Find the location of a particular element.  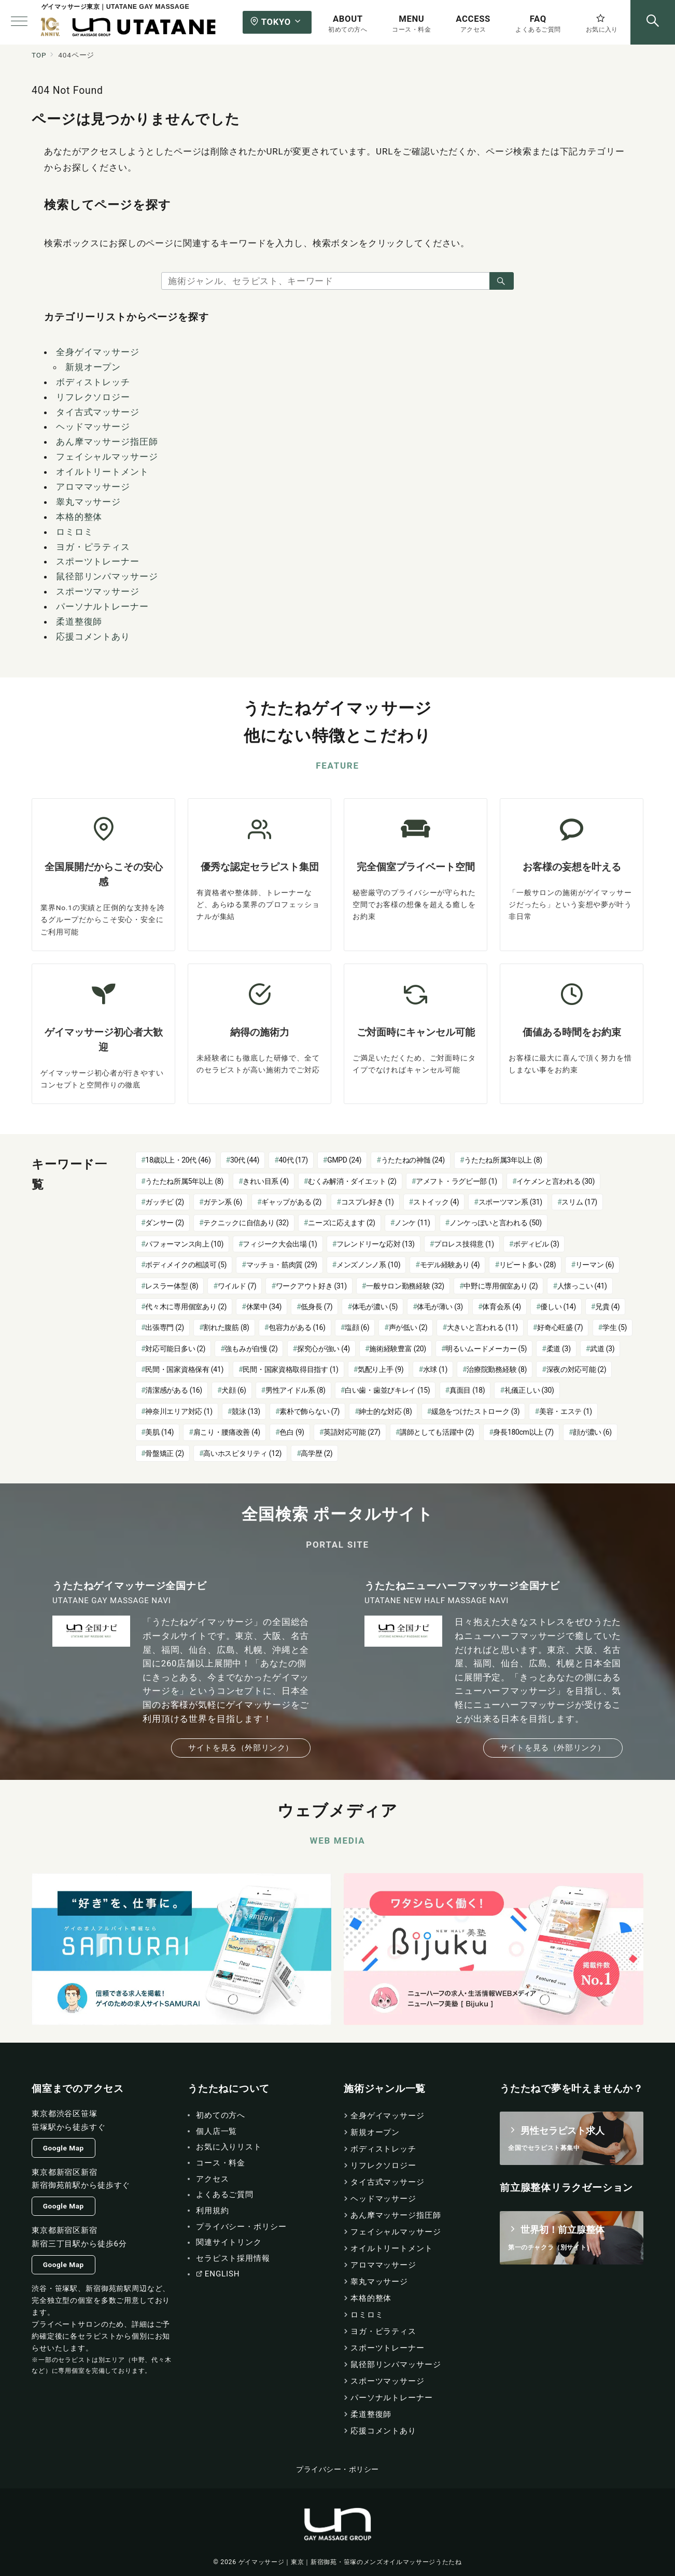

イケメンと言われる [イケメンと言われる (30個の項目)] is located at coordinates (555, 1181).